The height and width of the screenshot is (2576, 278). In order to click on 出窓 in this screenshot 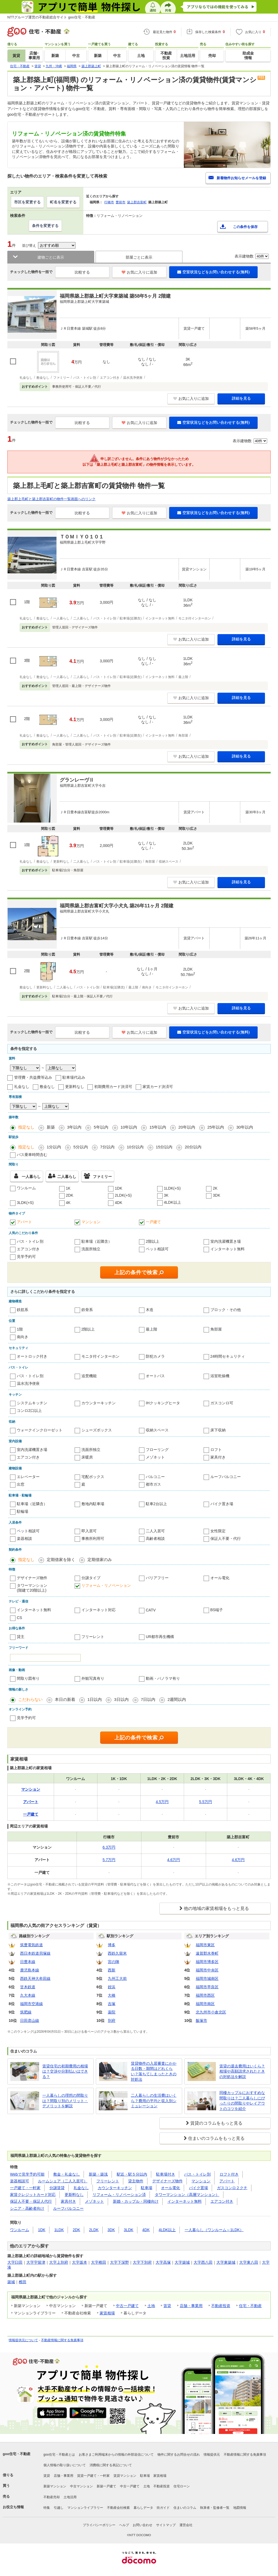, I will do `click(20, 1484)`.